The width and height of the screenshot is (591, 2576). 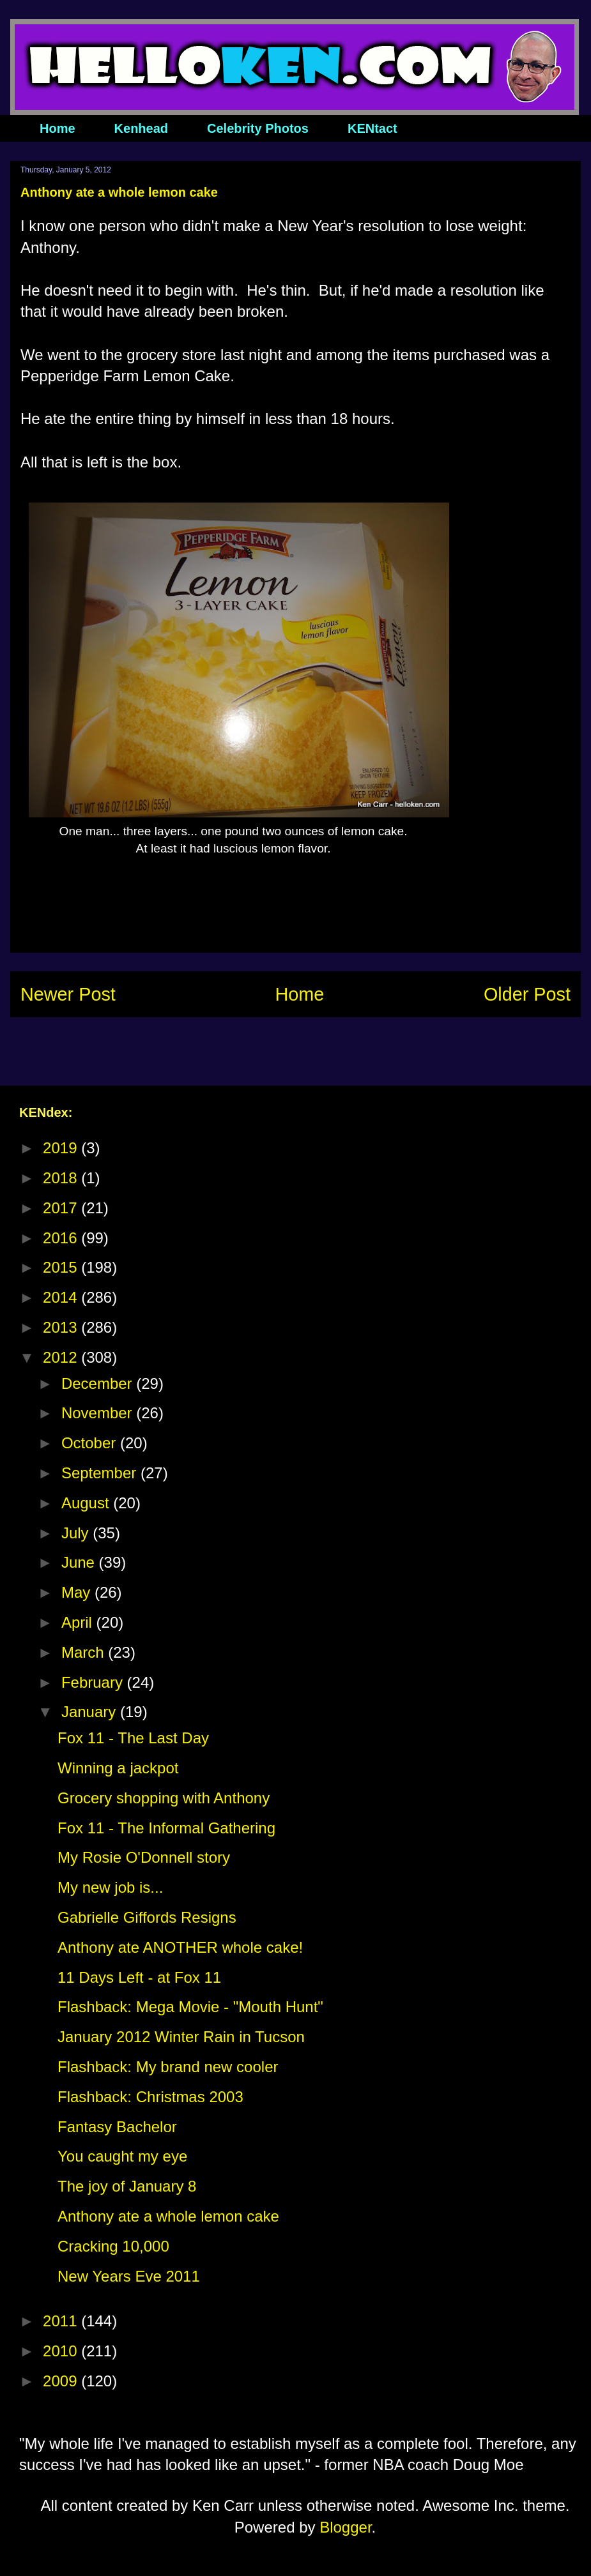 What do you see at coordinates (62, 1207) in the screenshot?
I see `2017` at bounding box center [62, 1207].